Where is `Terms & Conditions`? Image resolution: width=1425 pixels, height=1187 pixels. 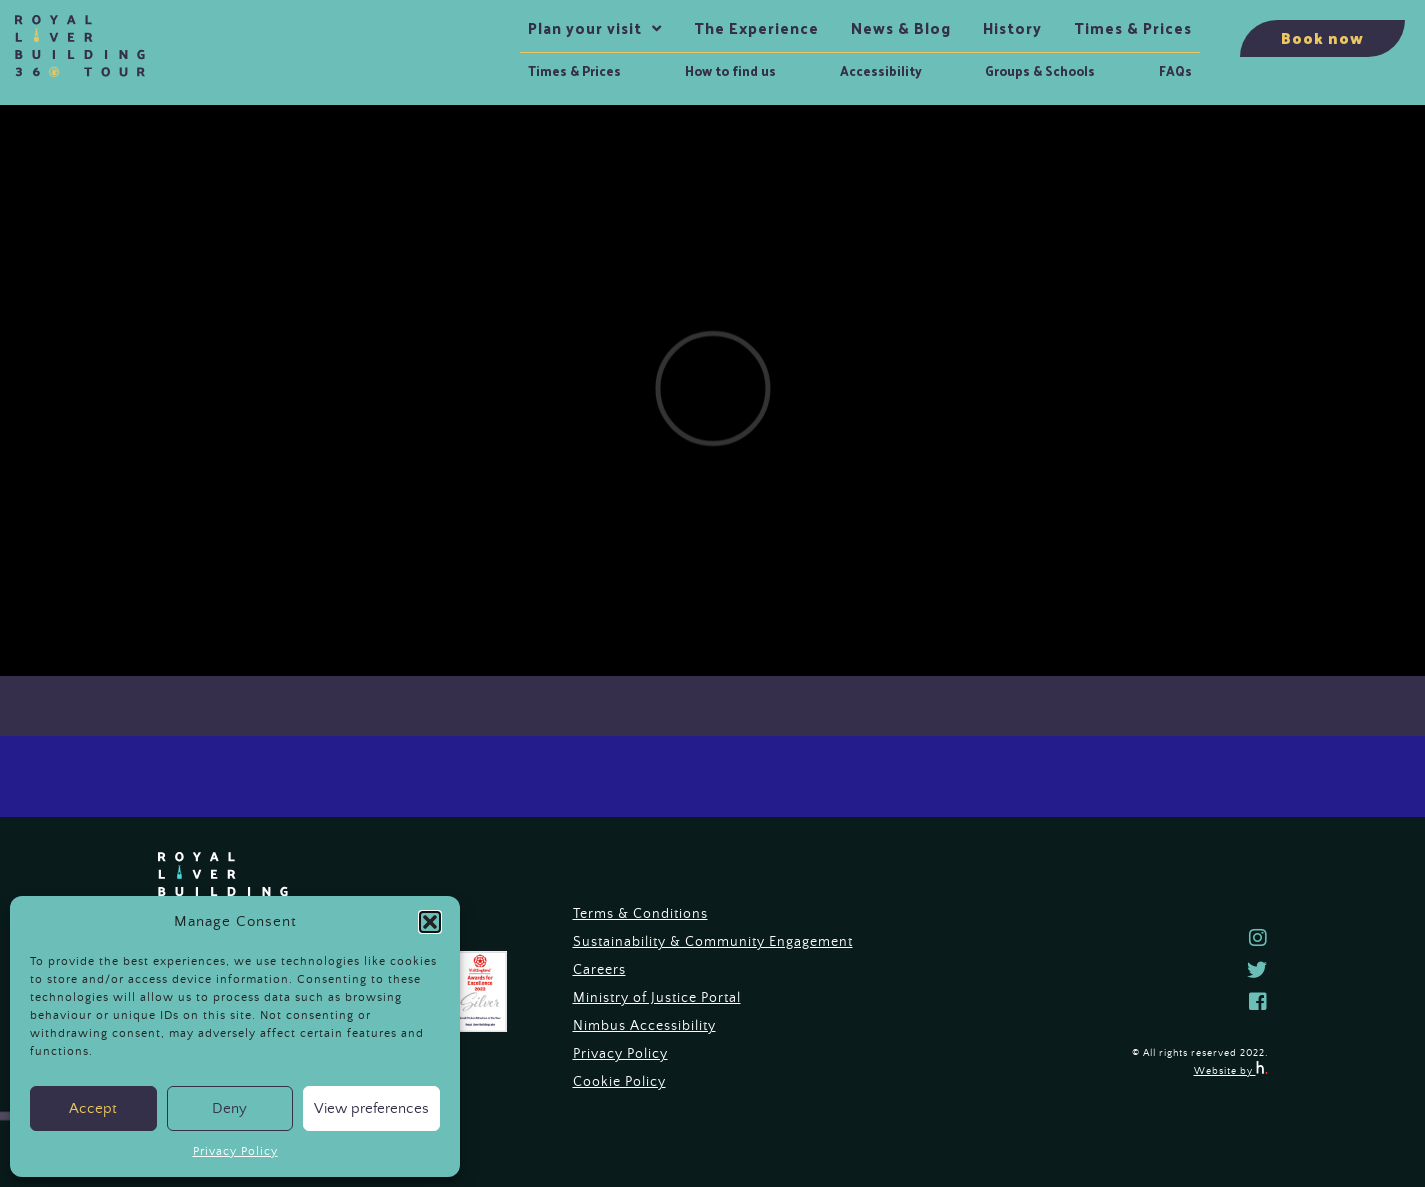 Terms & Conditions is located at coordinates (640, 914).